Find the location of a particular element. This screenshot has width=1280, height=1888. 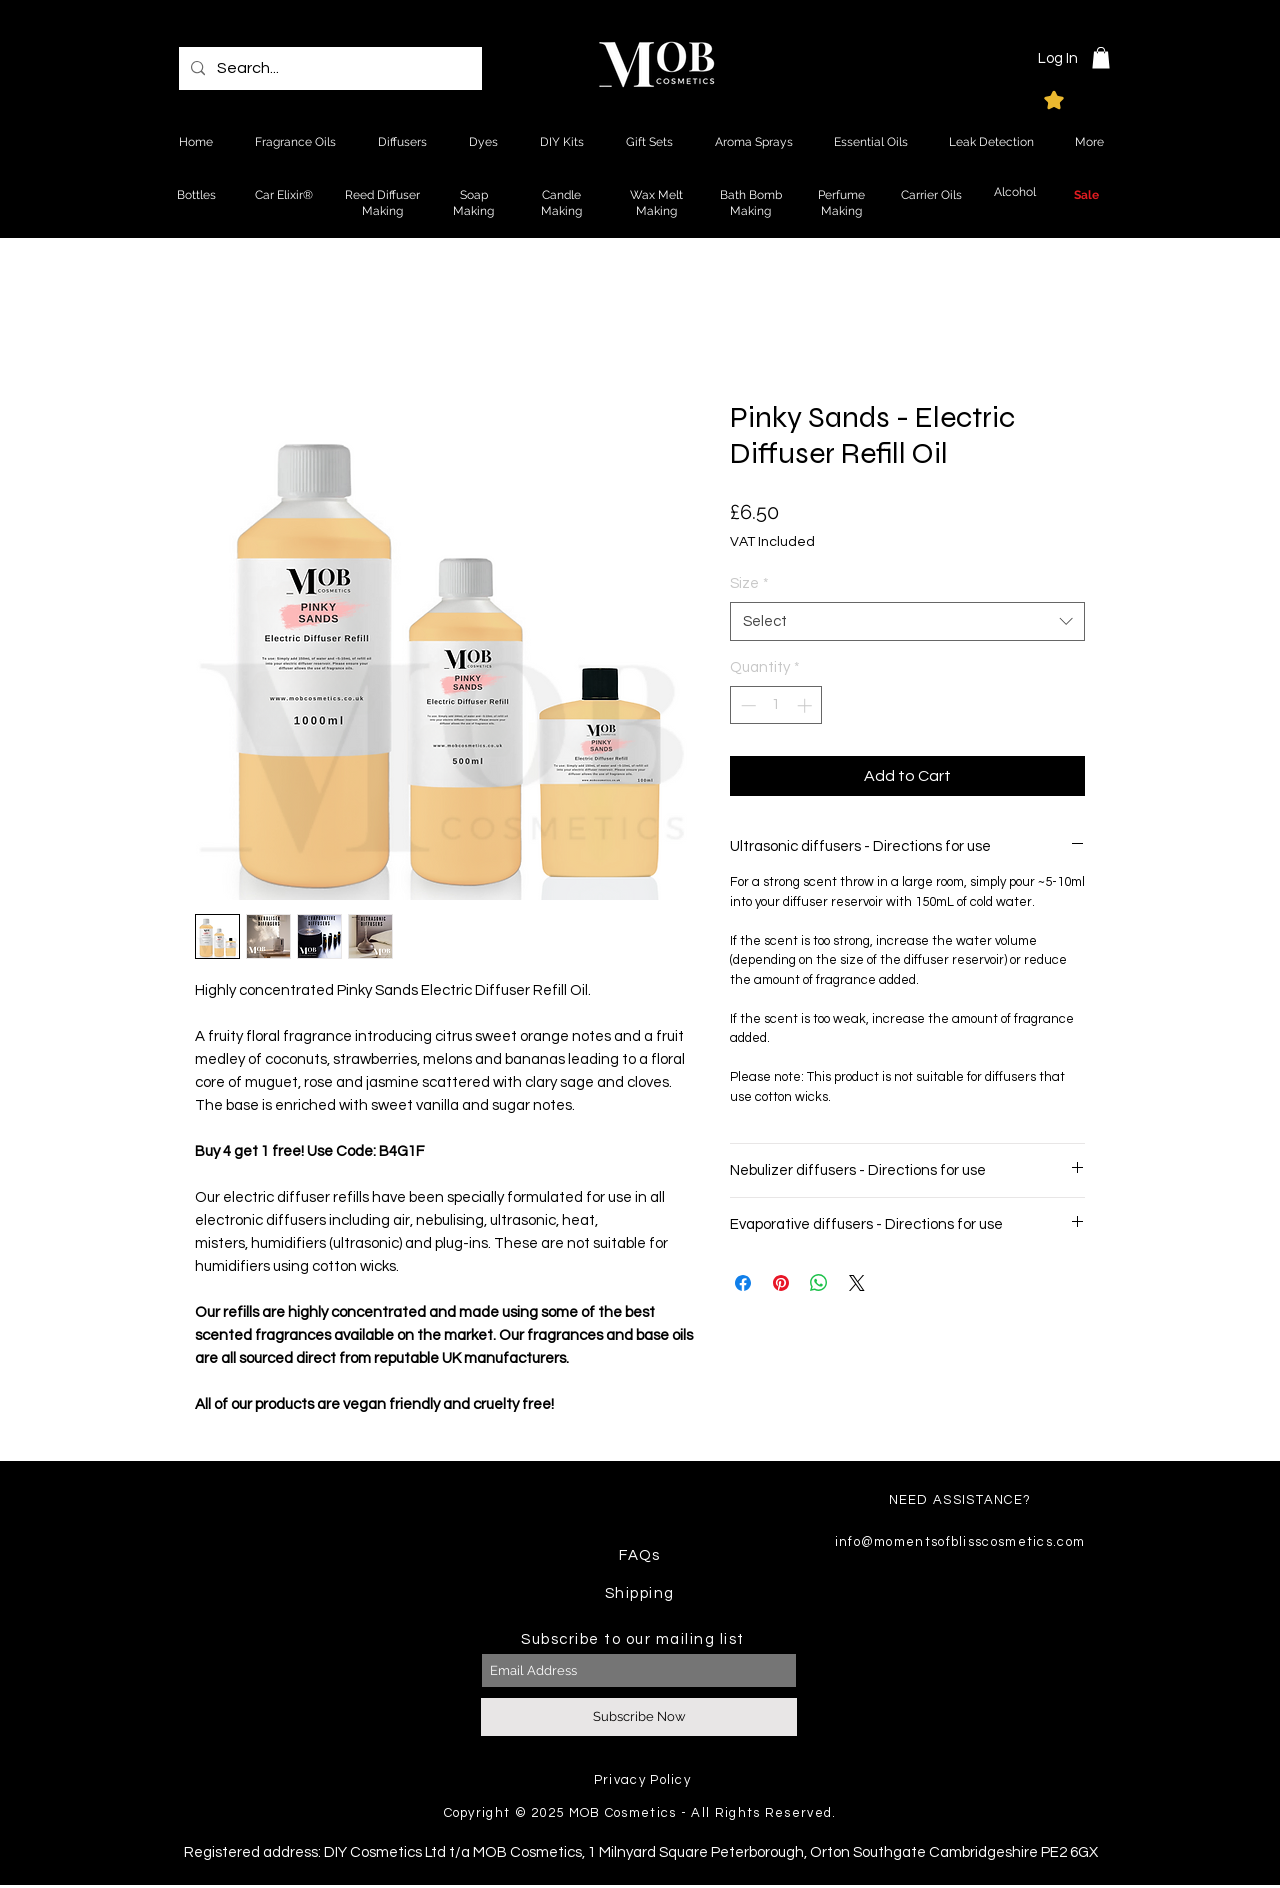

[Decrement] is located at coordinates (746, 705).